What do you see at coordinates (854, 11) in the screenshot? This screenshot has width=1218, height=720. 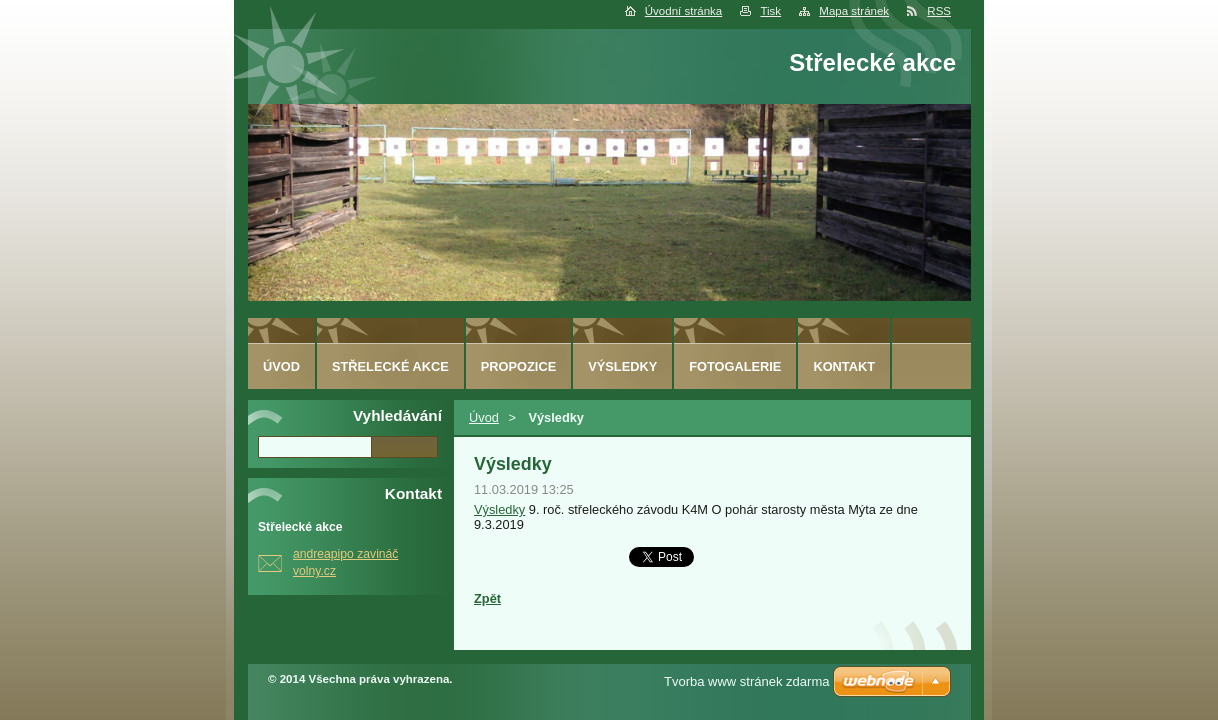 I see `Mapa stránek` at bounding box center [854, 11].